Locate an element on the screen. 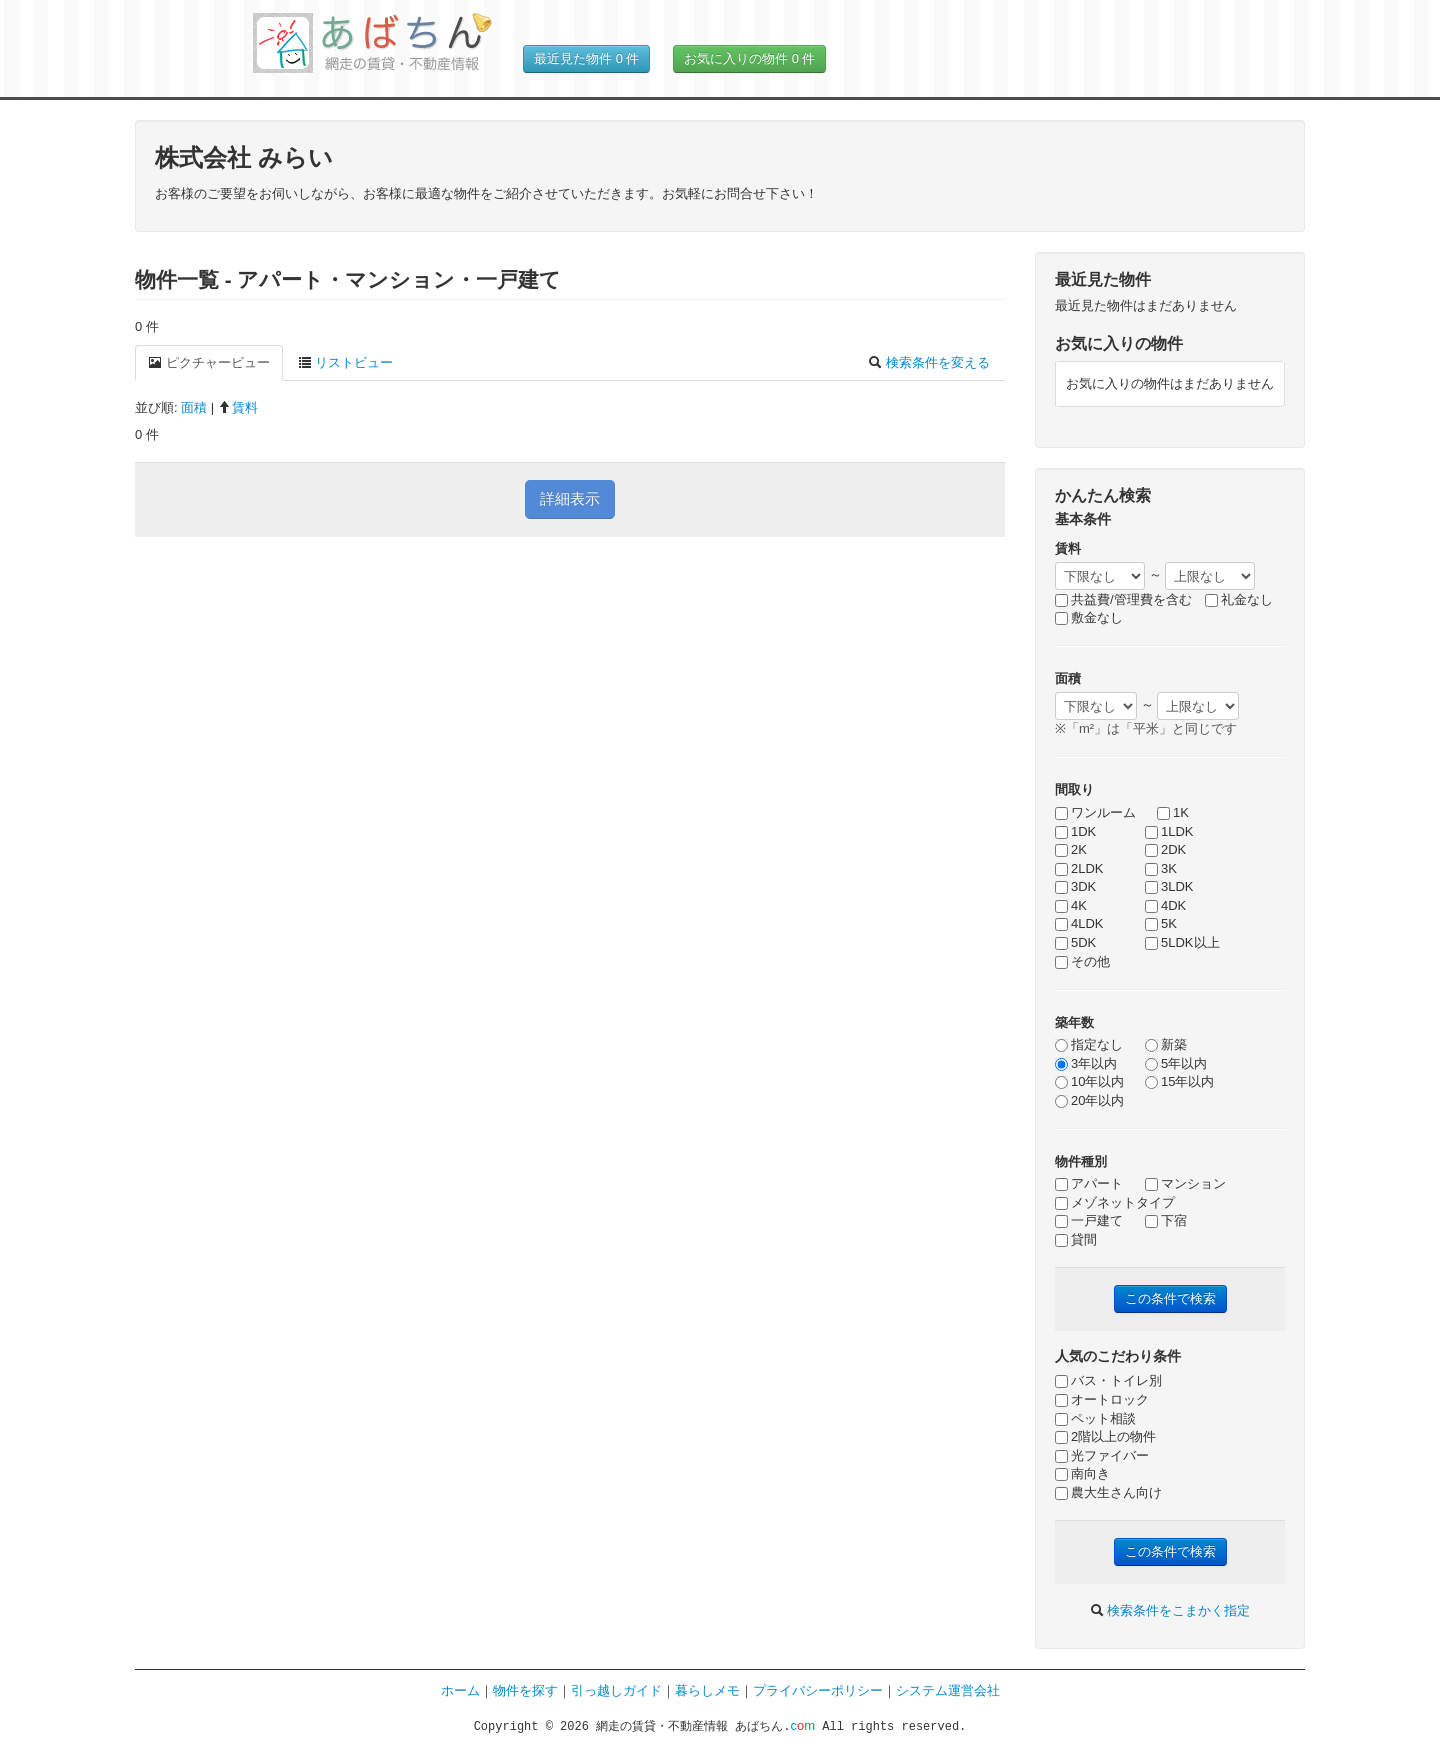 This screenshot has height=1747, width=1440. その他 is located at coordinates (1082, 961).